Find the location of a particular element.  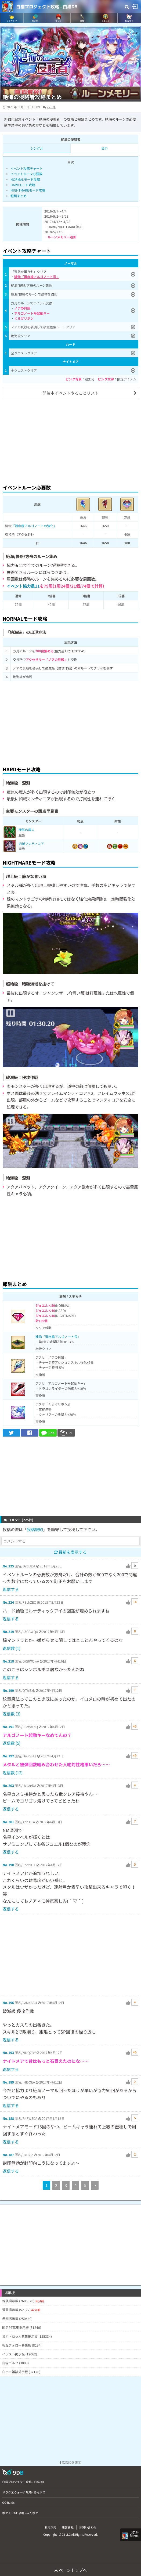

イベントルーン必要数 is located at coordinates (26, 173).